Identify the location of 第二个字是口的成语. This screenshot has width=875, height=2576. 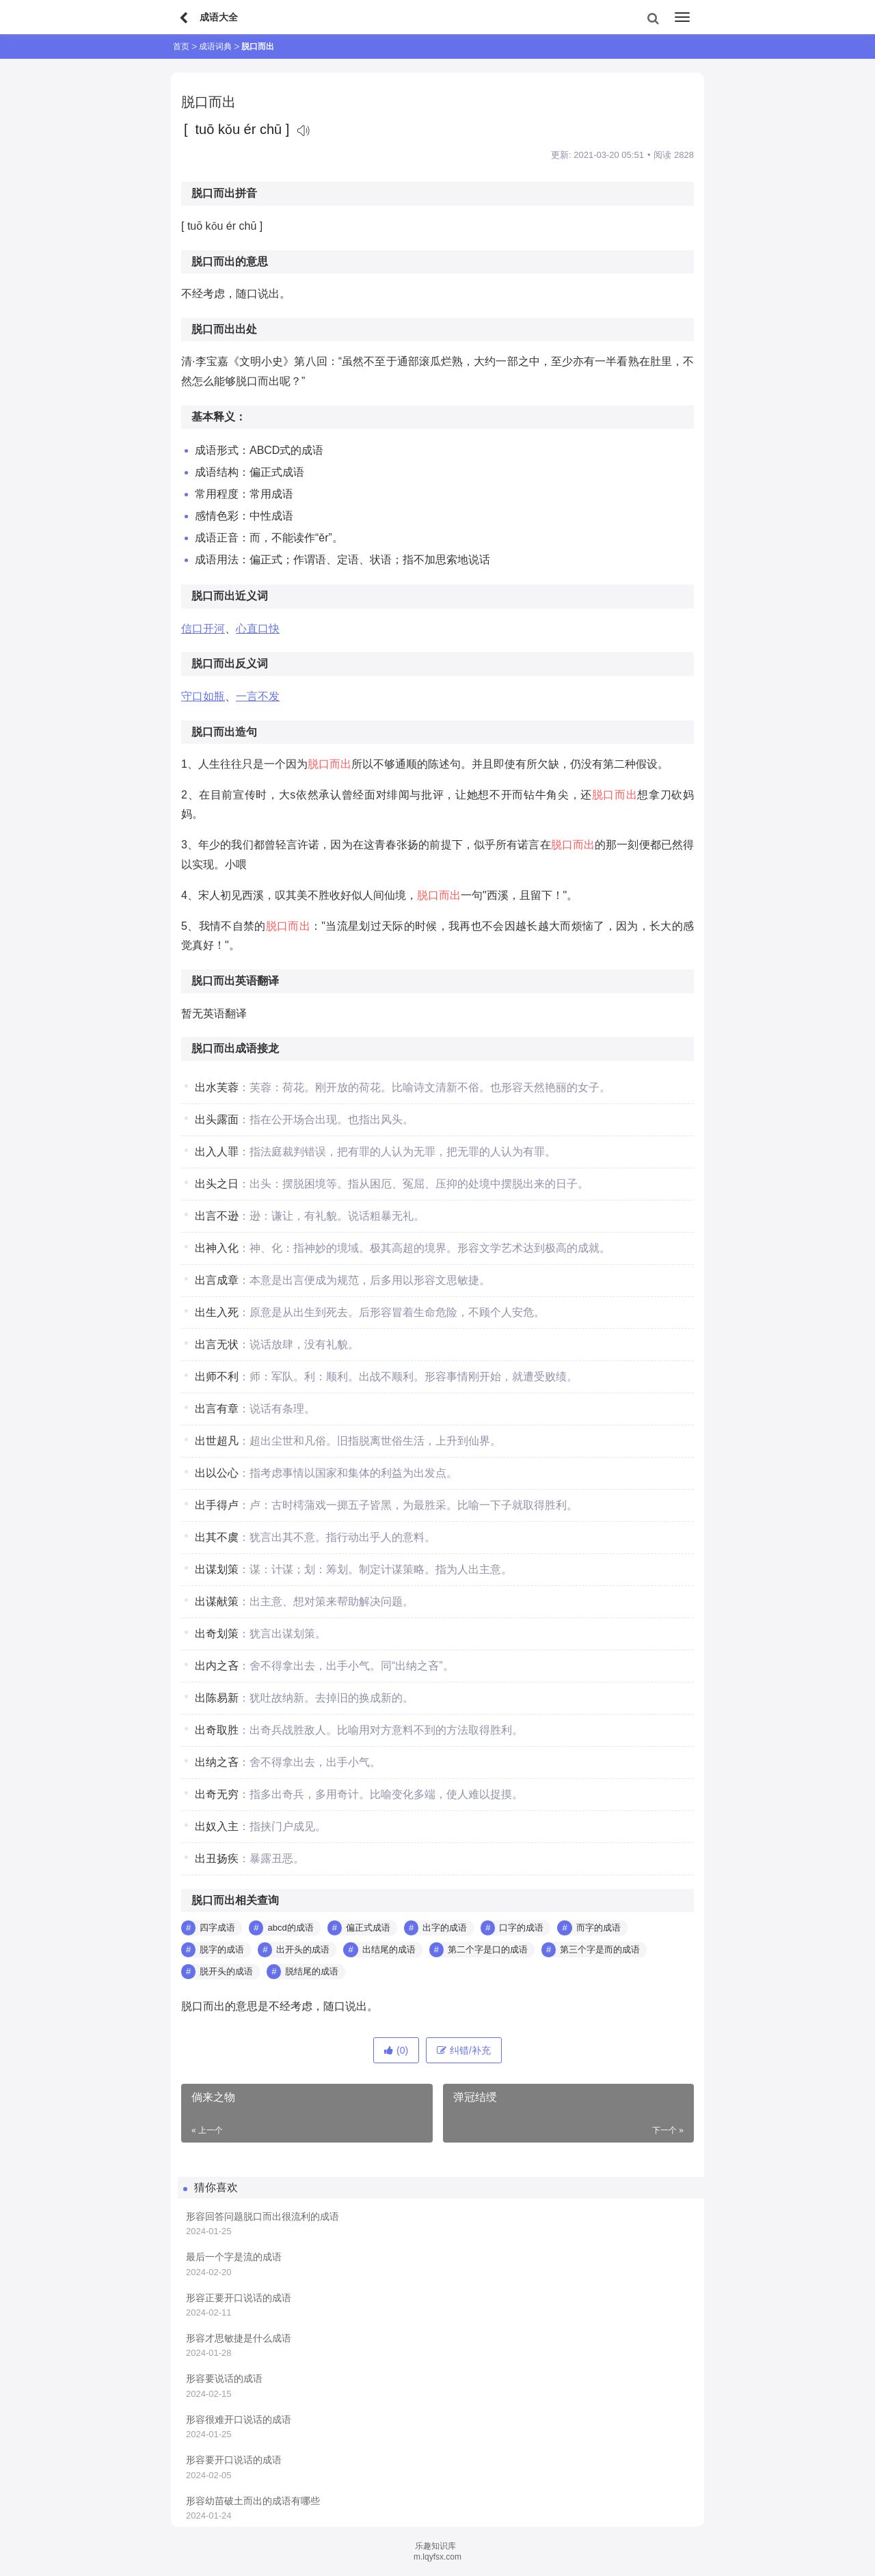
(488, 1949).